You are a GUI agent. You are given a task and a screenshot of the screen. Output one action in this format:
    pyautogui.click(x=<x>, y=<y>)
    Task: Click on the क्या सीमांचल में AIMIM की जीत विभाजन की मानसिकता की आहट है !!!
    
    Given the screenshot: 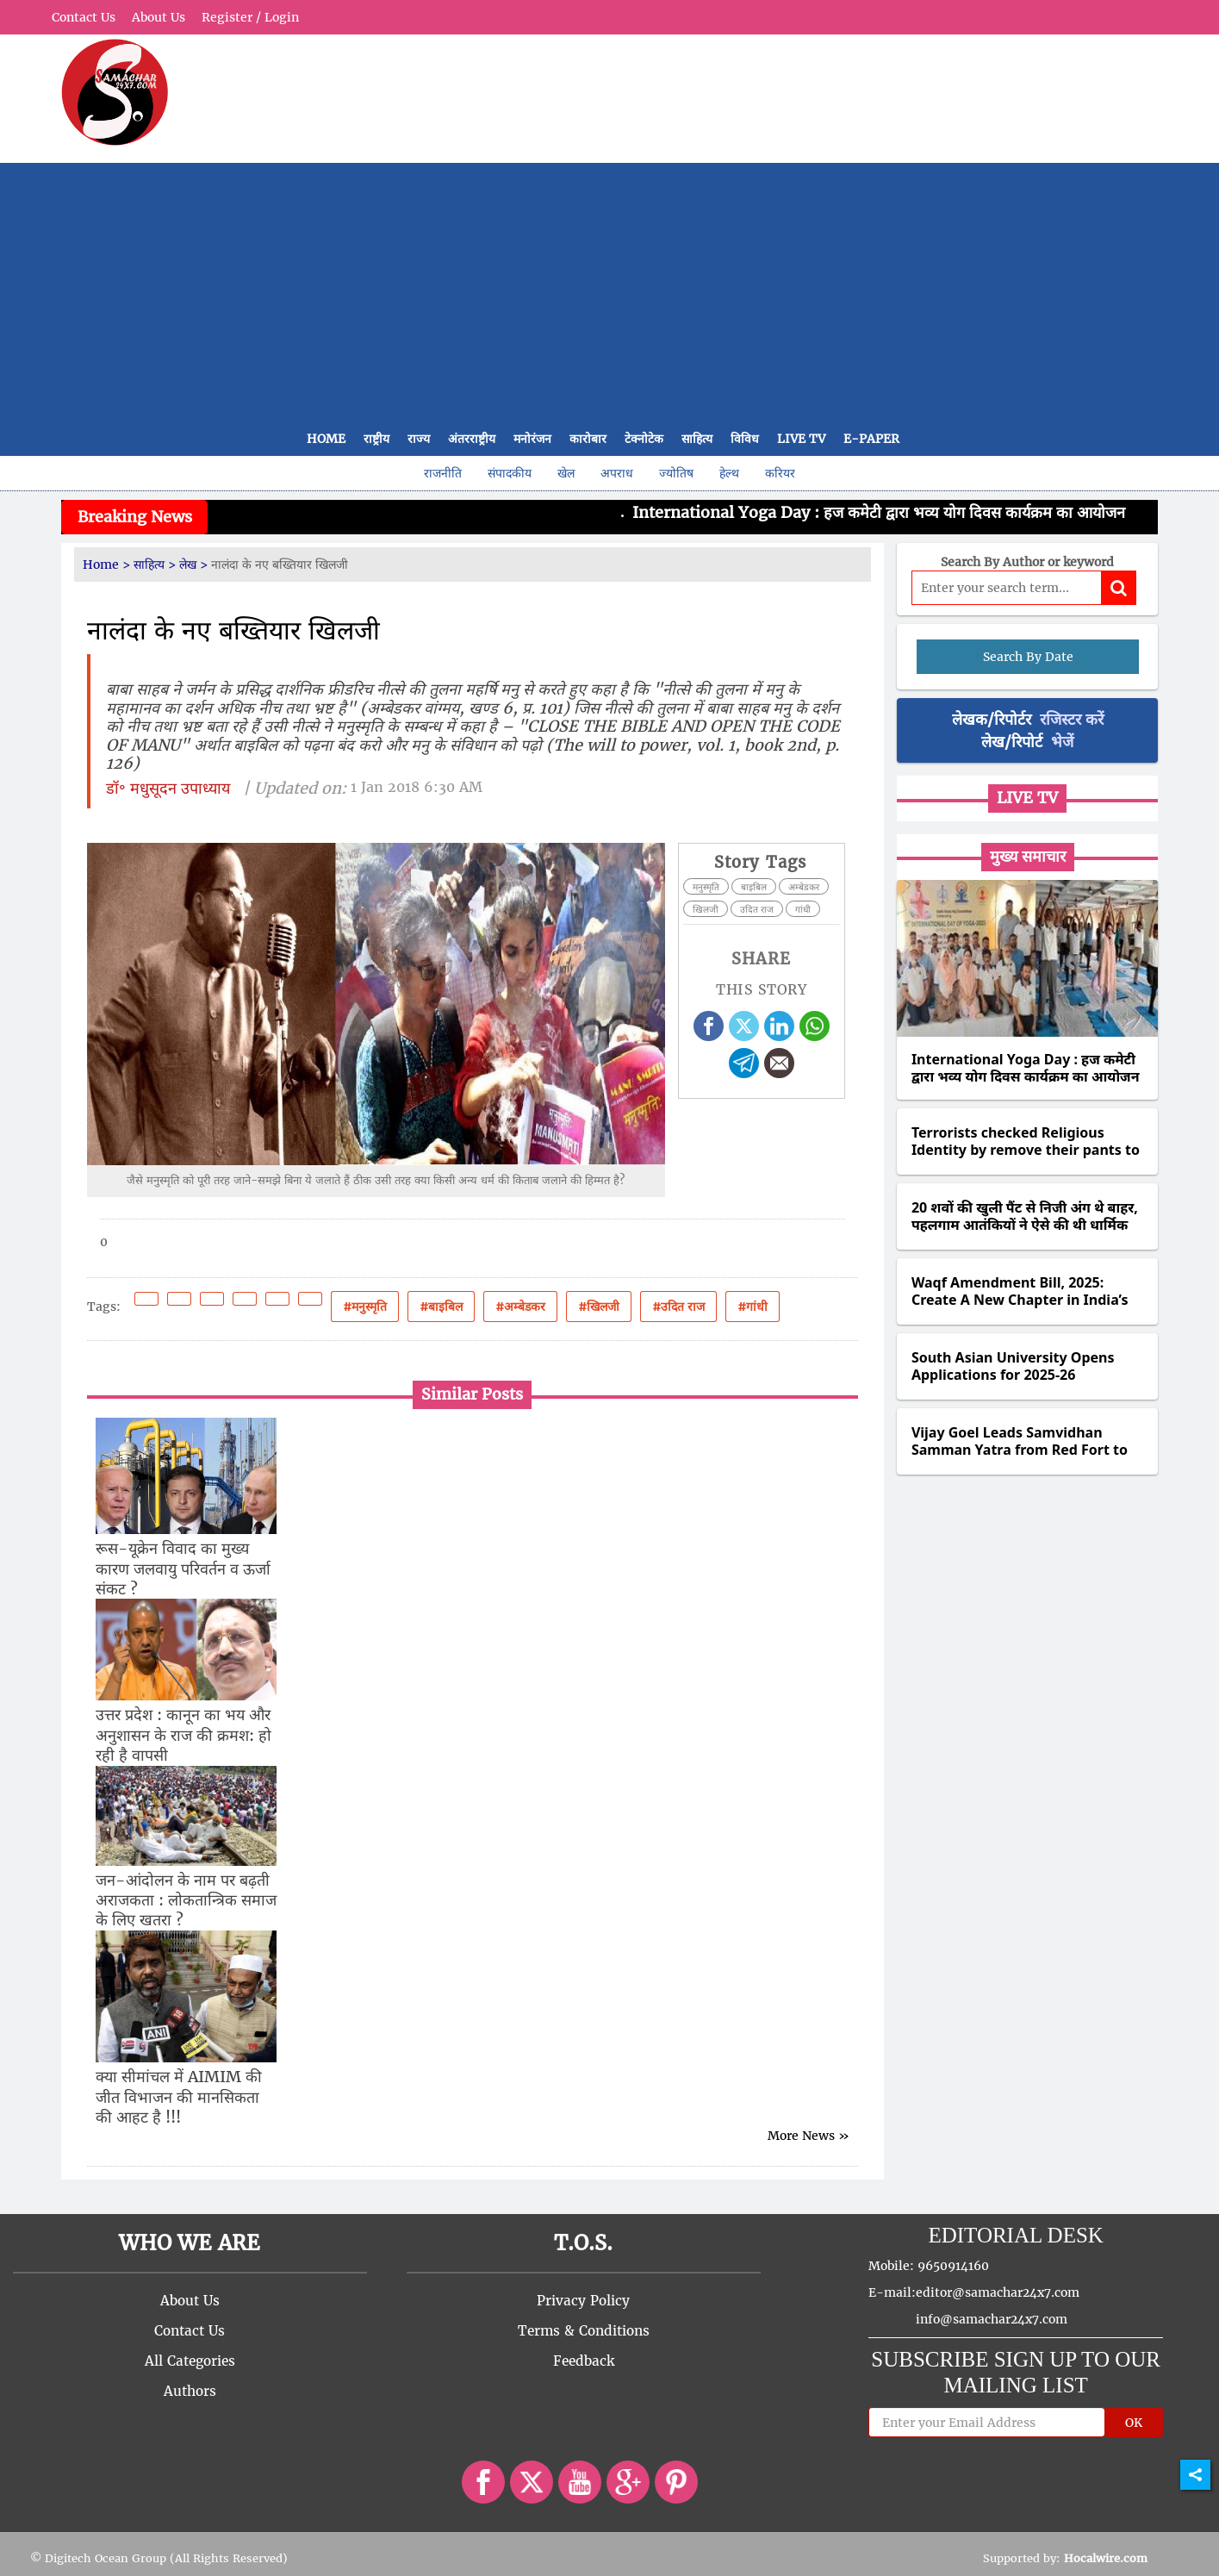 What is the action you would take?
    pyautogui.click(x=179, y=2097)
    